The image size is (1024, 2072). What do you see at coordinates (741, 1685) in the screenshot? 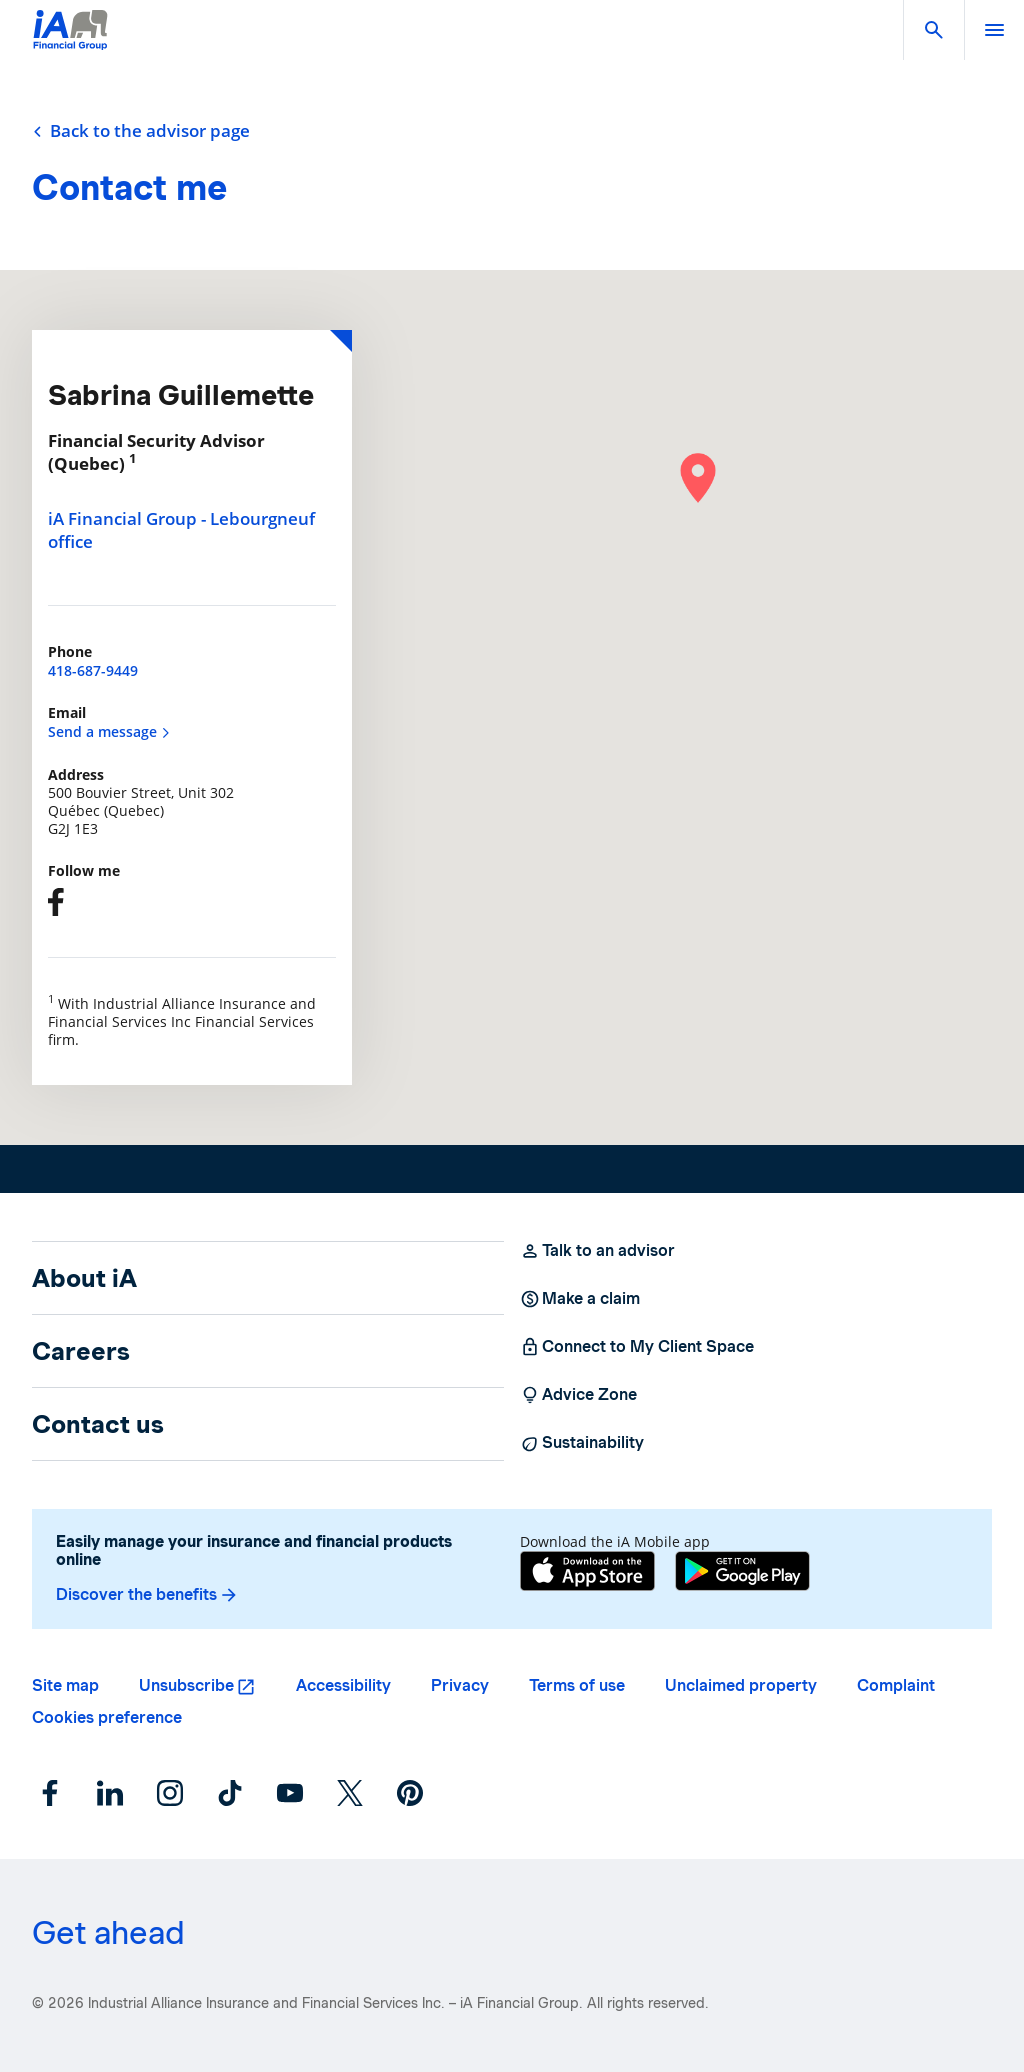
I see `Unclaimed property` at bounding box center [741, 1685].